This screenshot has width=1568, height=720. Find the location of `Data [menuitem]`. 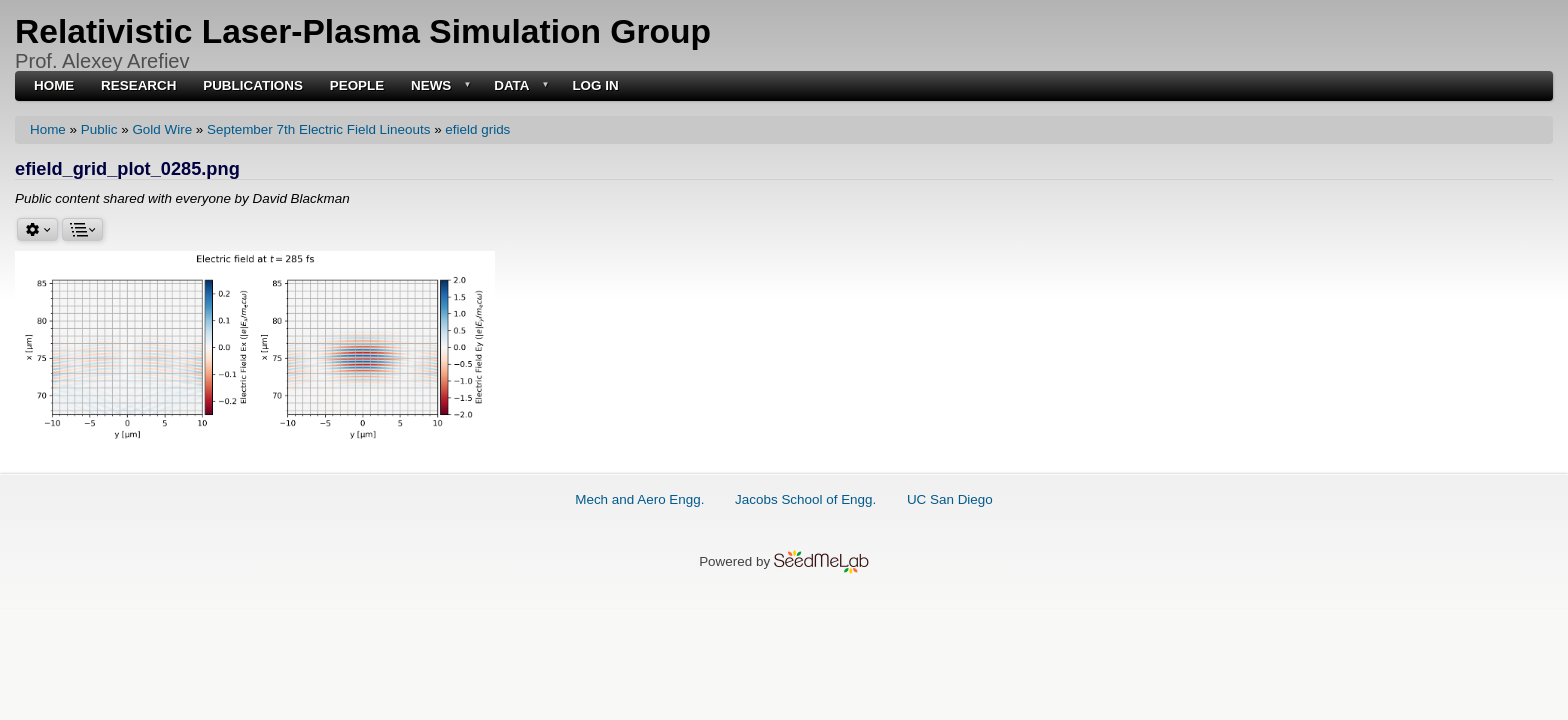

Data [menuitem] is located at coordinates (519, 86).